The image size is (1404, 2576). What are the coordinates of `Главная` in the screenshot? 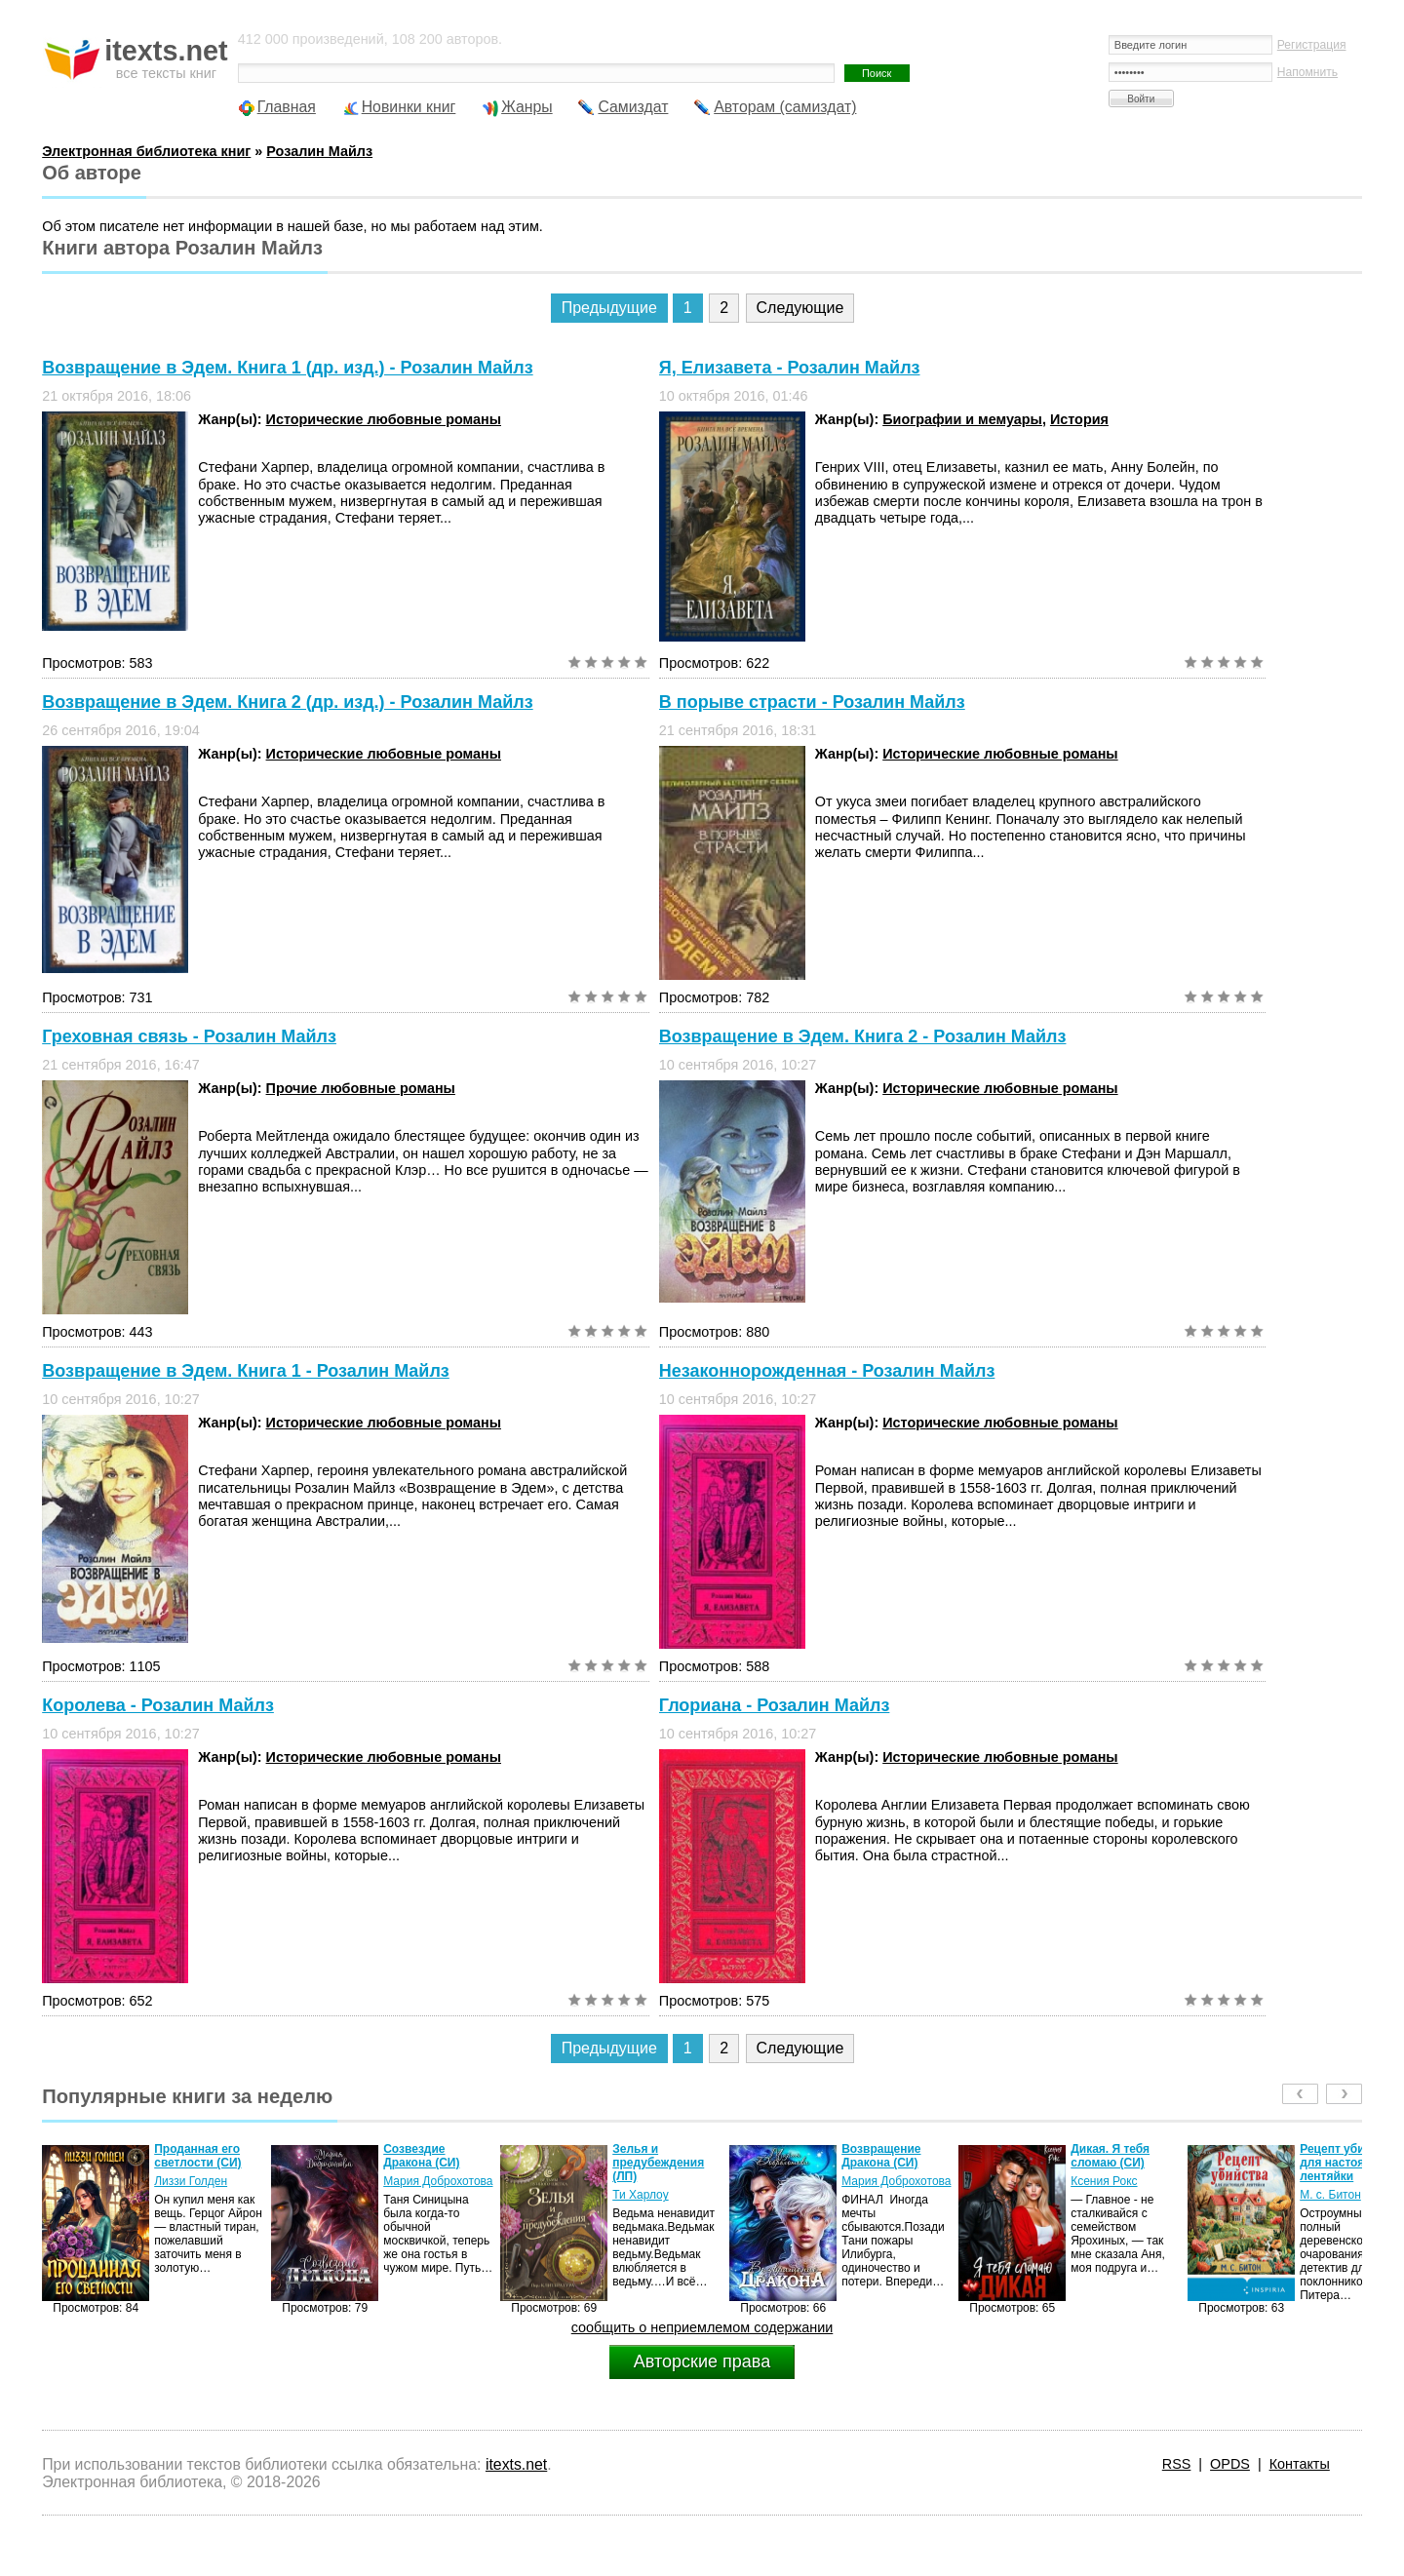 It's located at (286, 106).